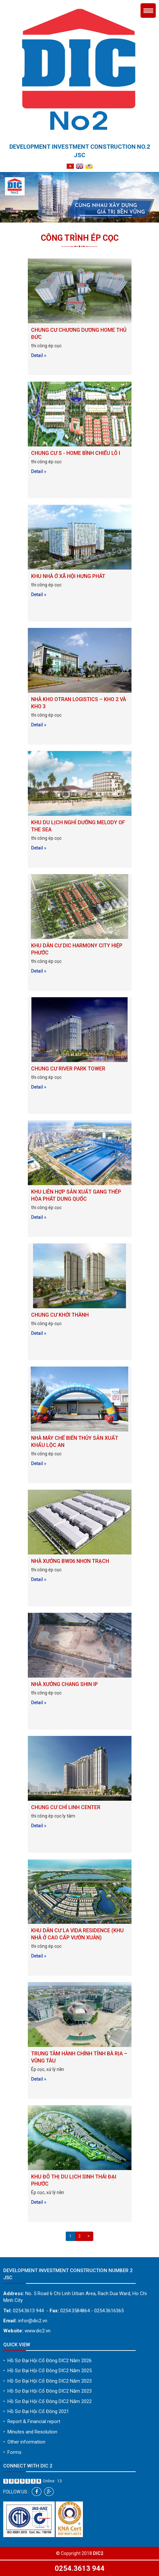  I want to click on NHÀ XƯỞNG BW06 NHƠN TRẠCH, so click(70, 1561).